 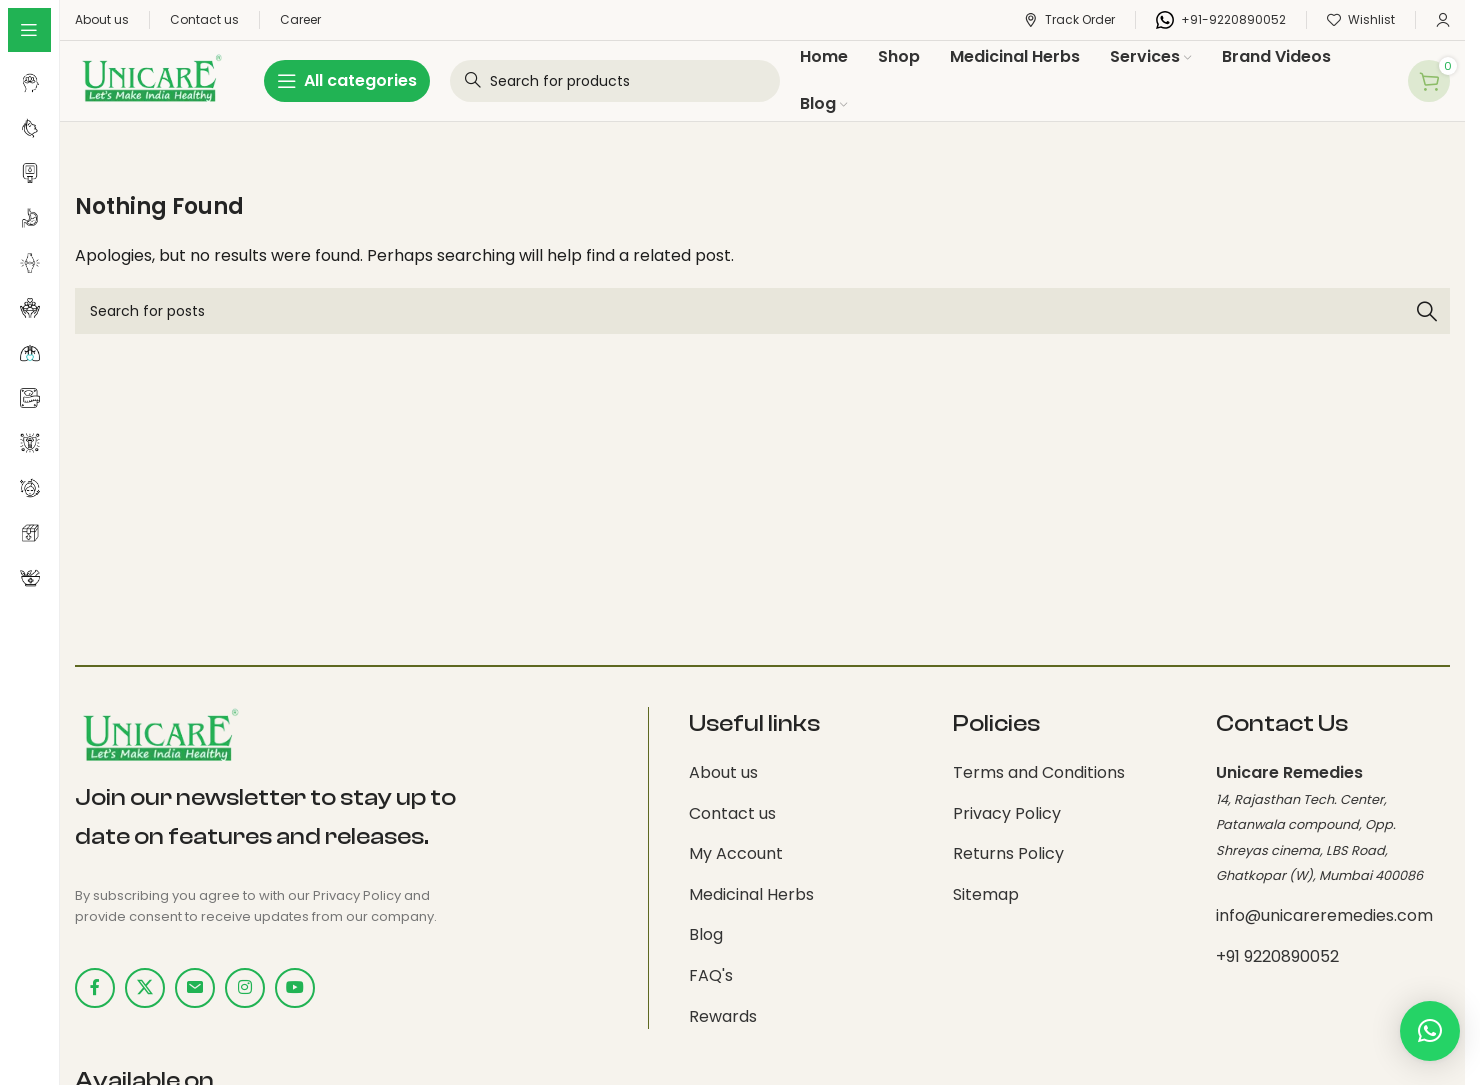 I want to click on [button], so click(x=1430, y=1031).